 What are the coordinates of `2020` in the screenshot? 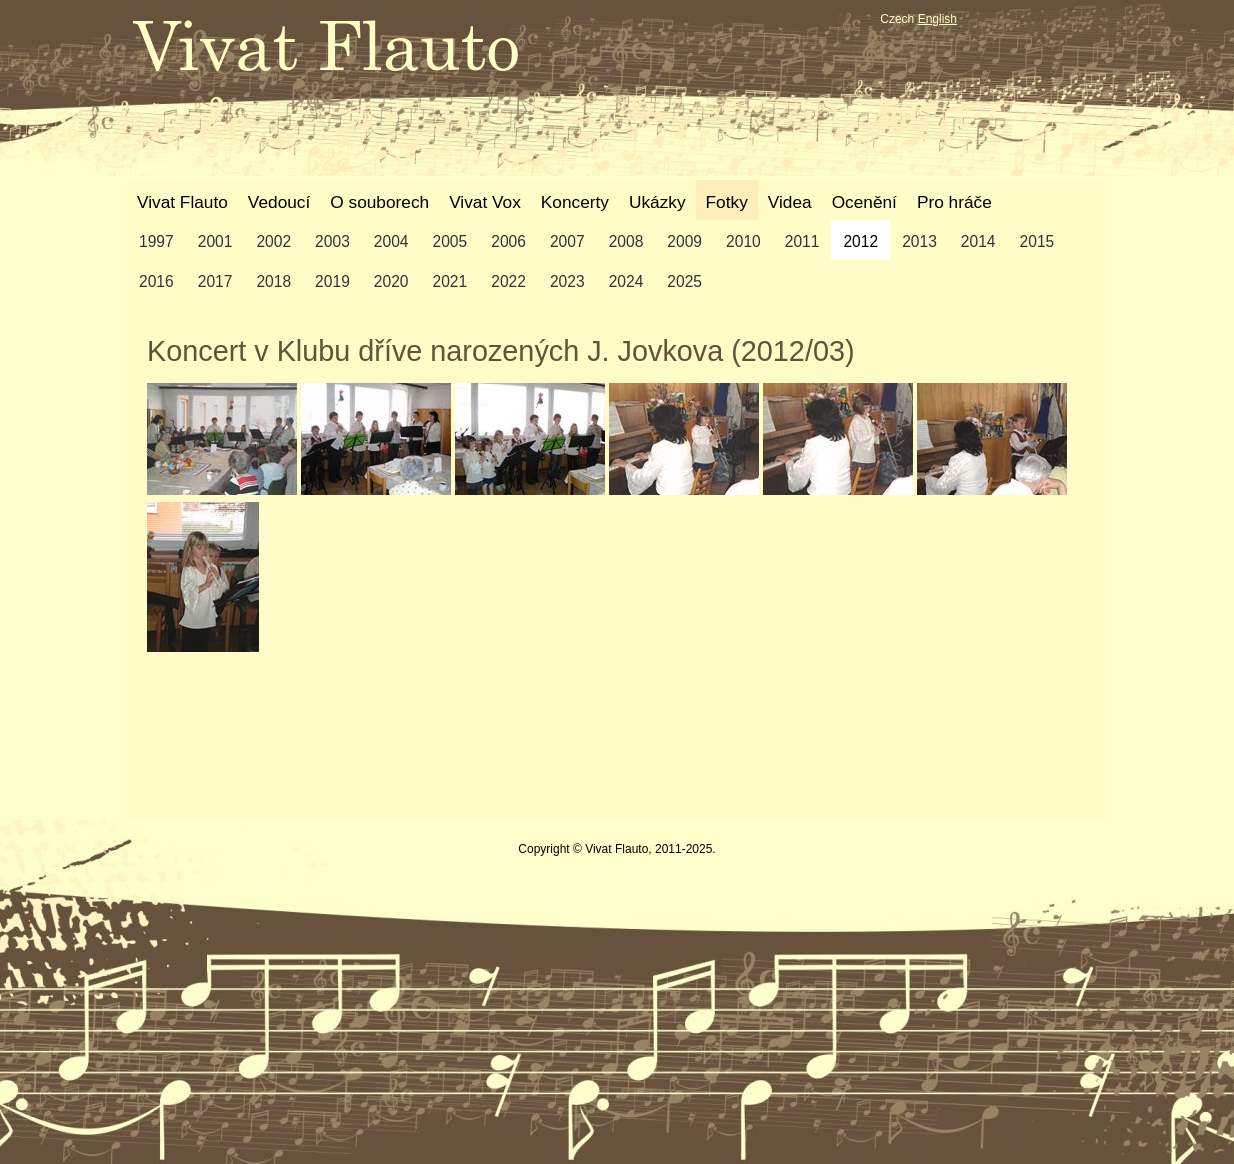 It's located at (391, 281).